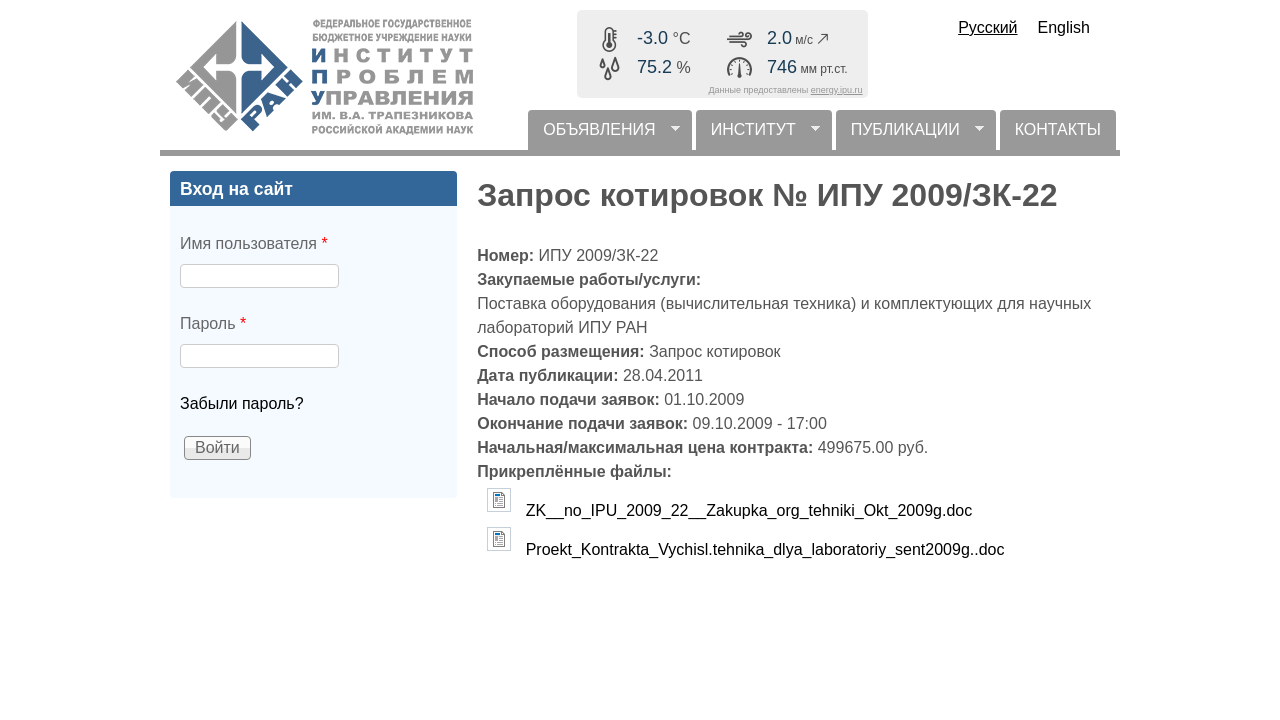 The height and width of the screenshot is (720, 1280). Describe the element at coordinates (987, 27) in the screenshot. I see `Русский` at that location.